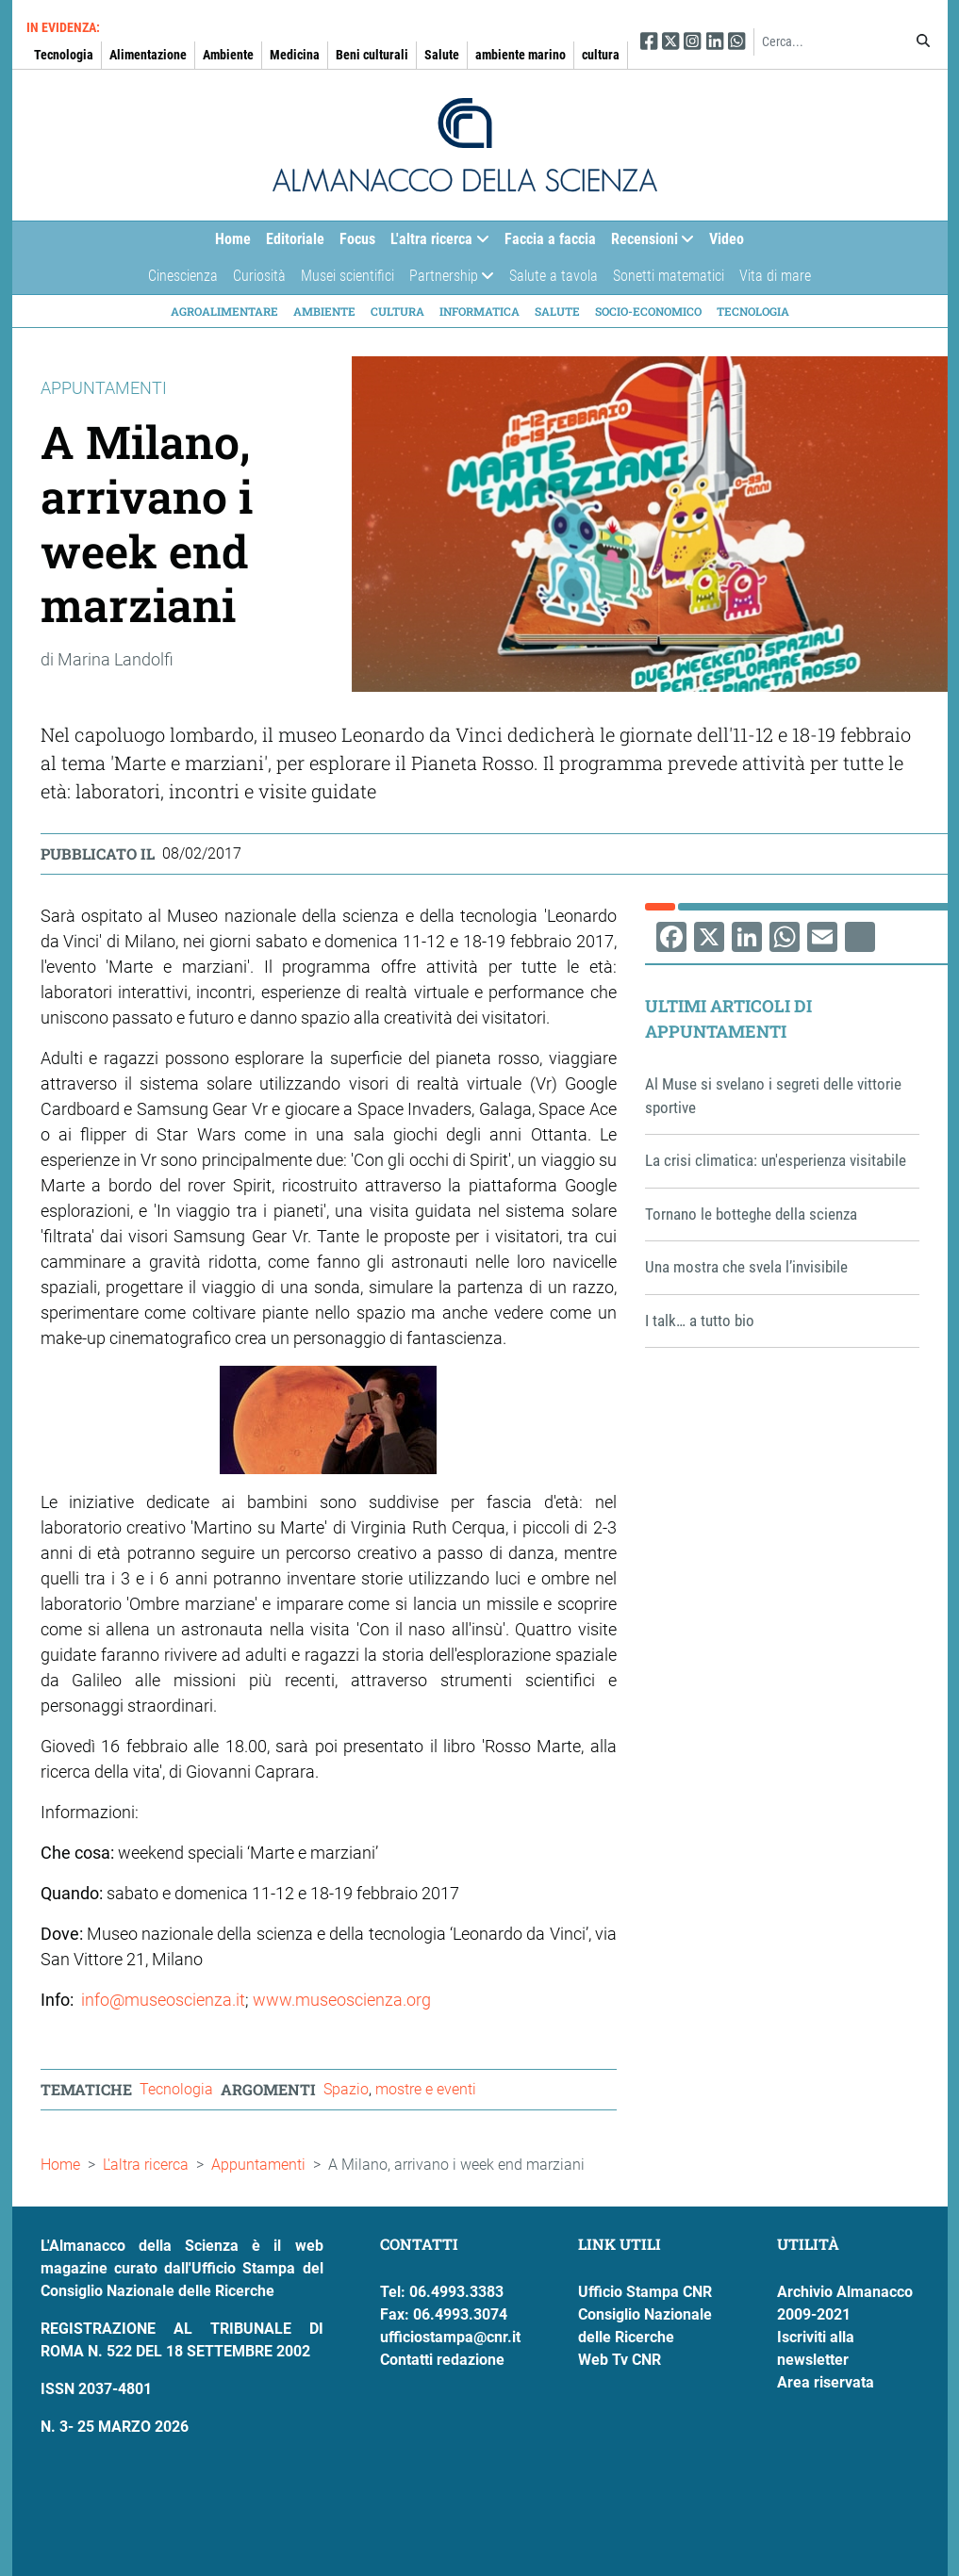 The height and width of the screenshot is (2576, 959). What do you see at coordinates (649, 243) in the screenshot?
I see `Recensioni` at bounding box center [649, 243].